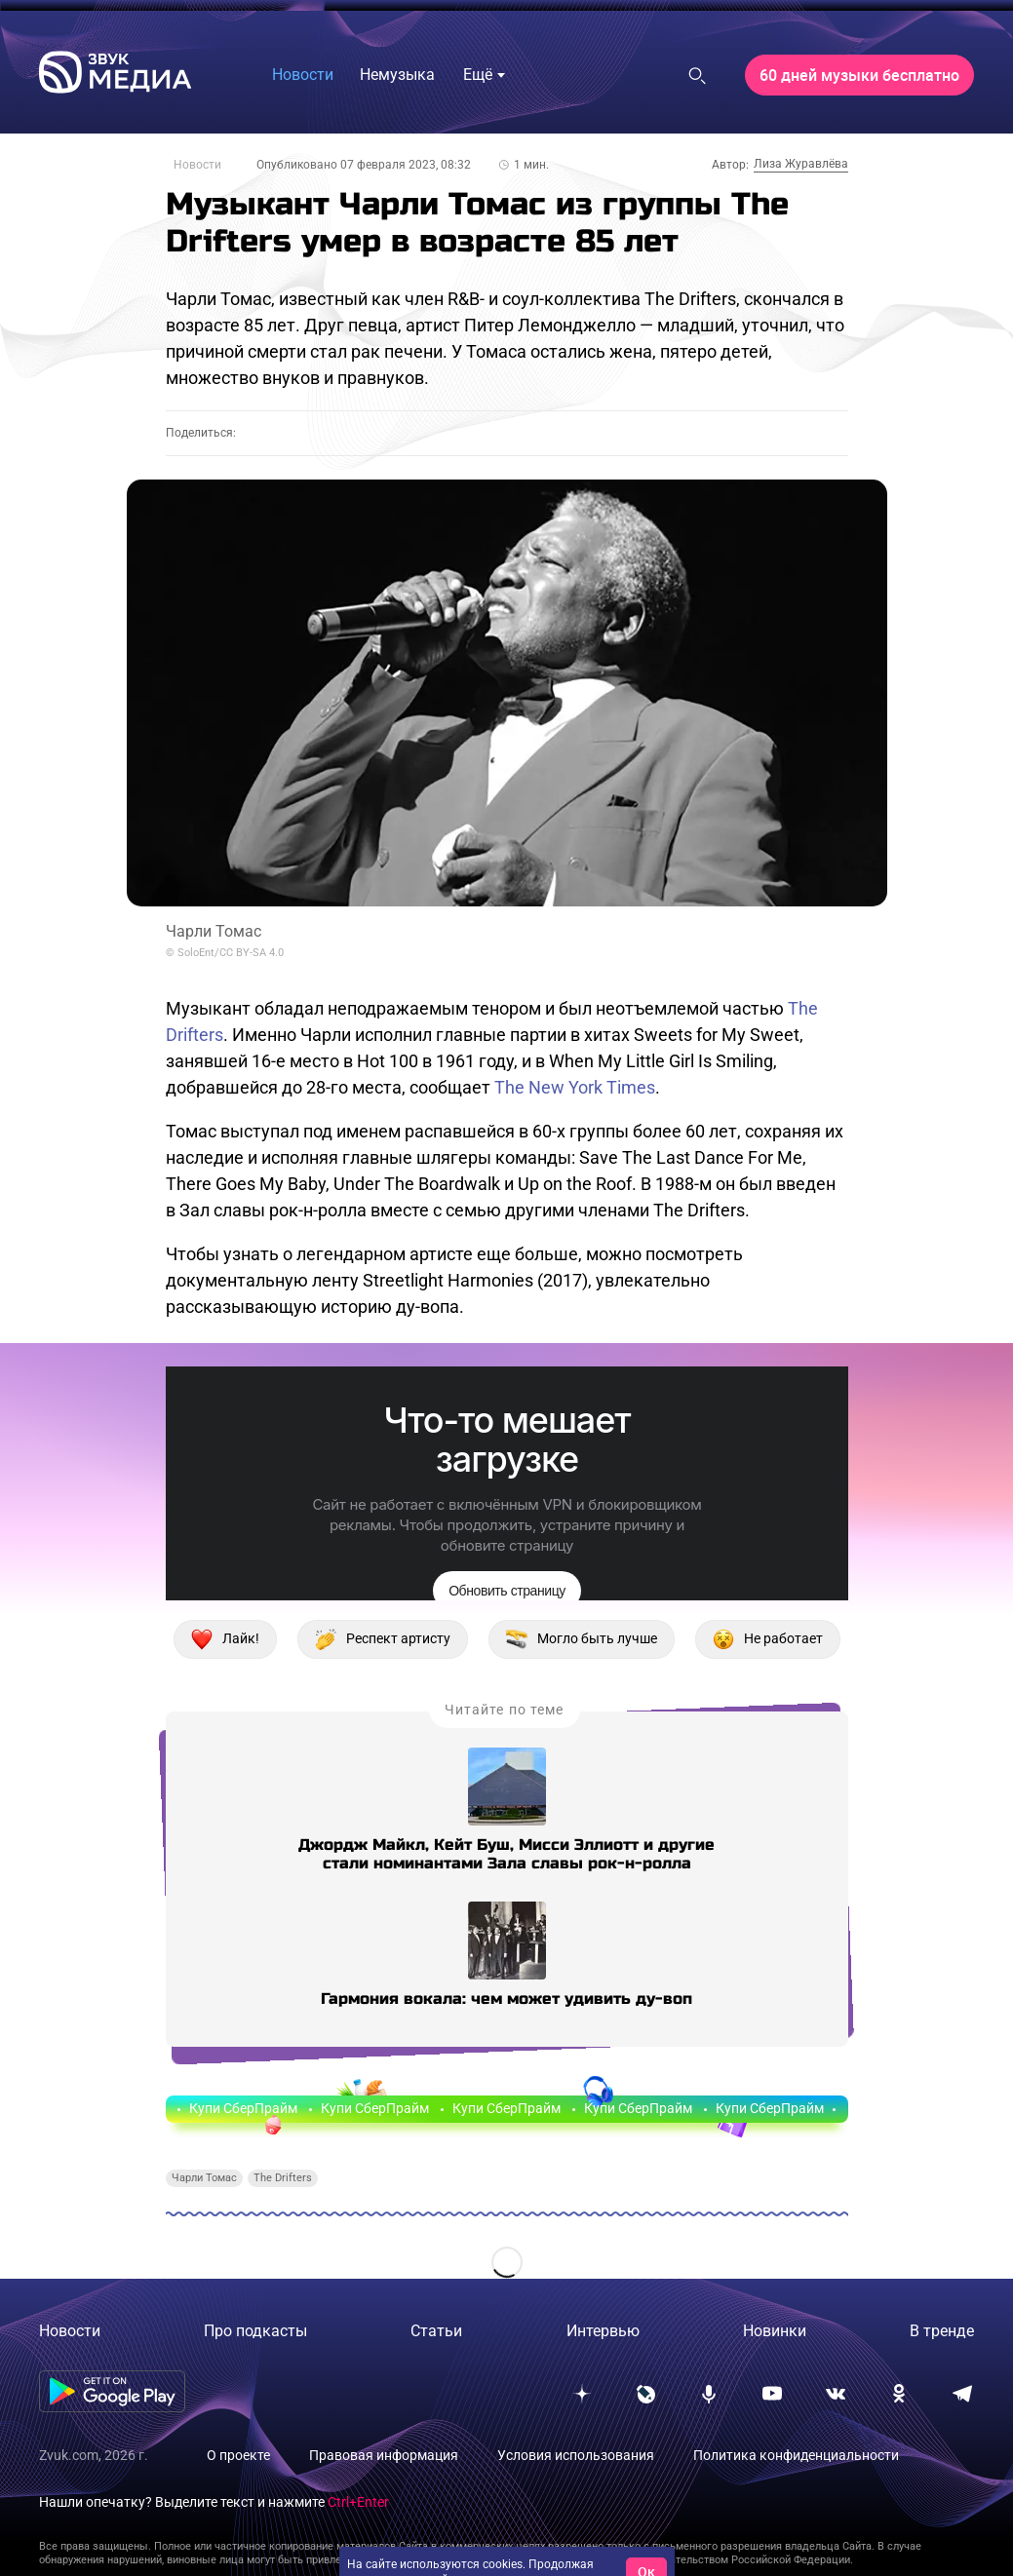 This screenshot has width=1013, height=2576. I want to click on Правовая информация, so click(383, 2455).